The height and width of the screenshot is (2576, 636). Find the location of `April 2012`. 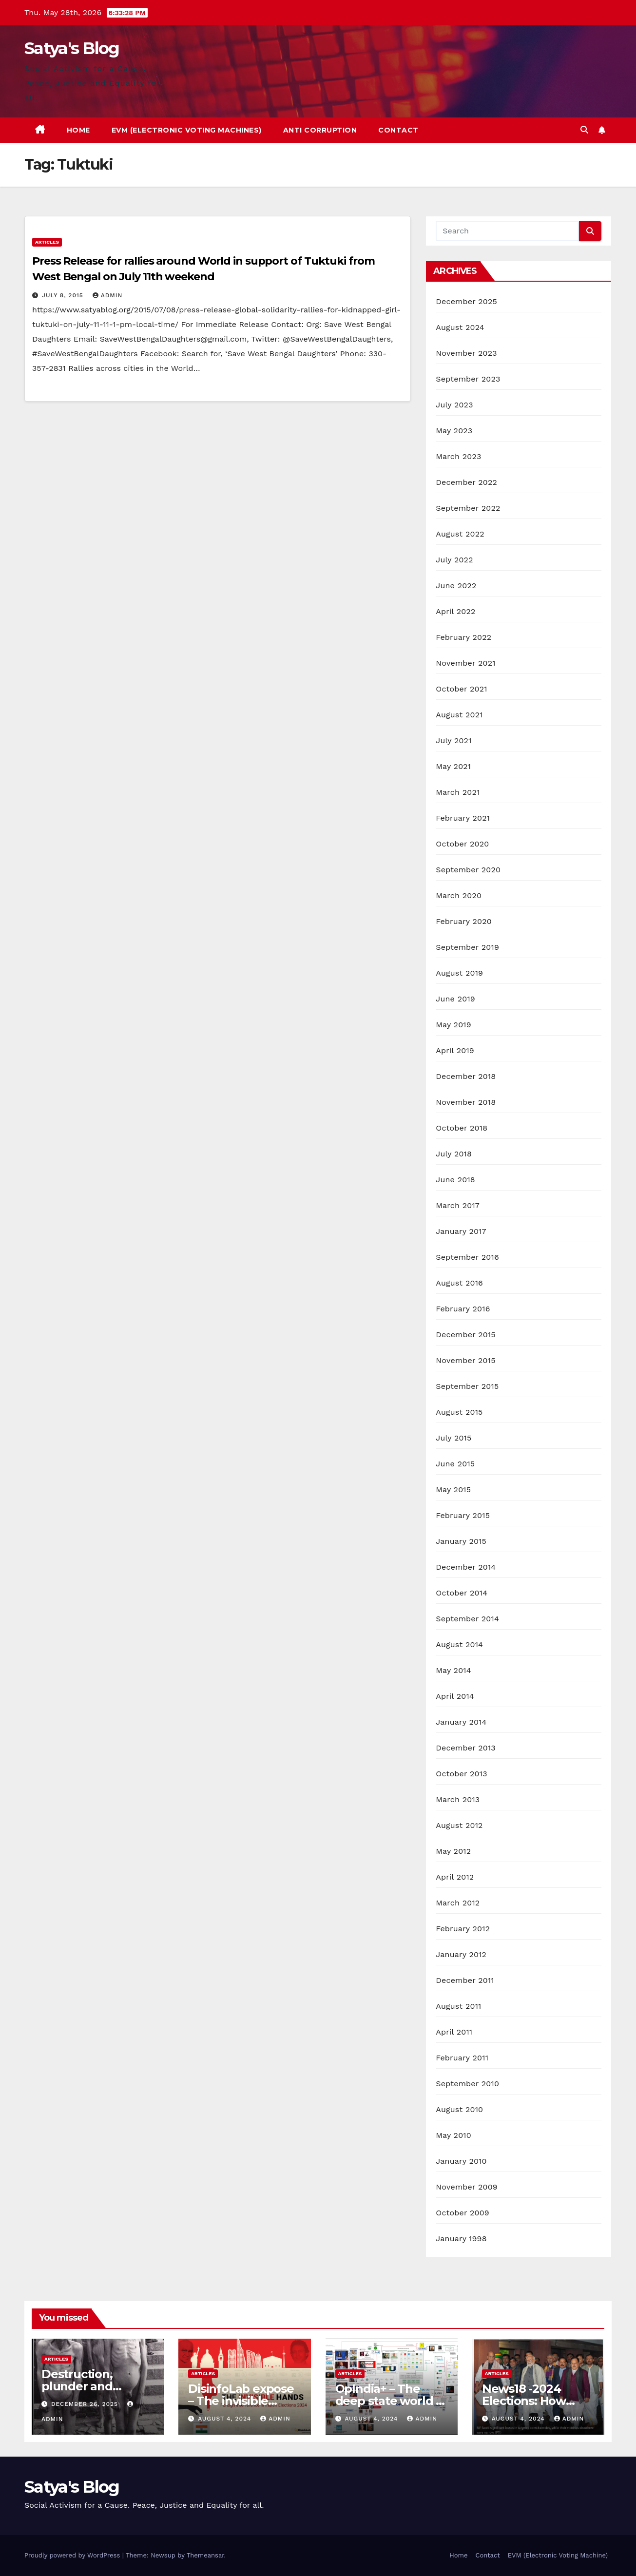

April 2012 is located at coordinates (455, 1877).